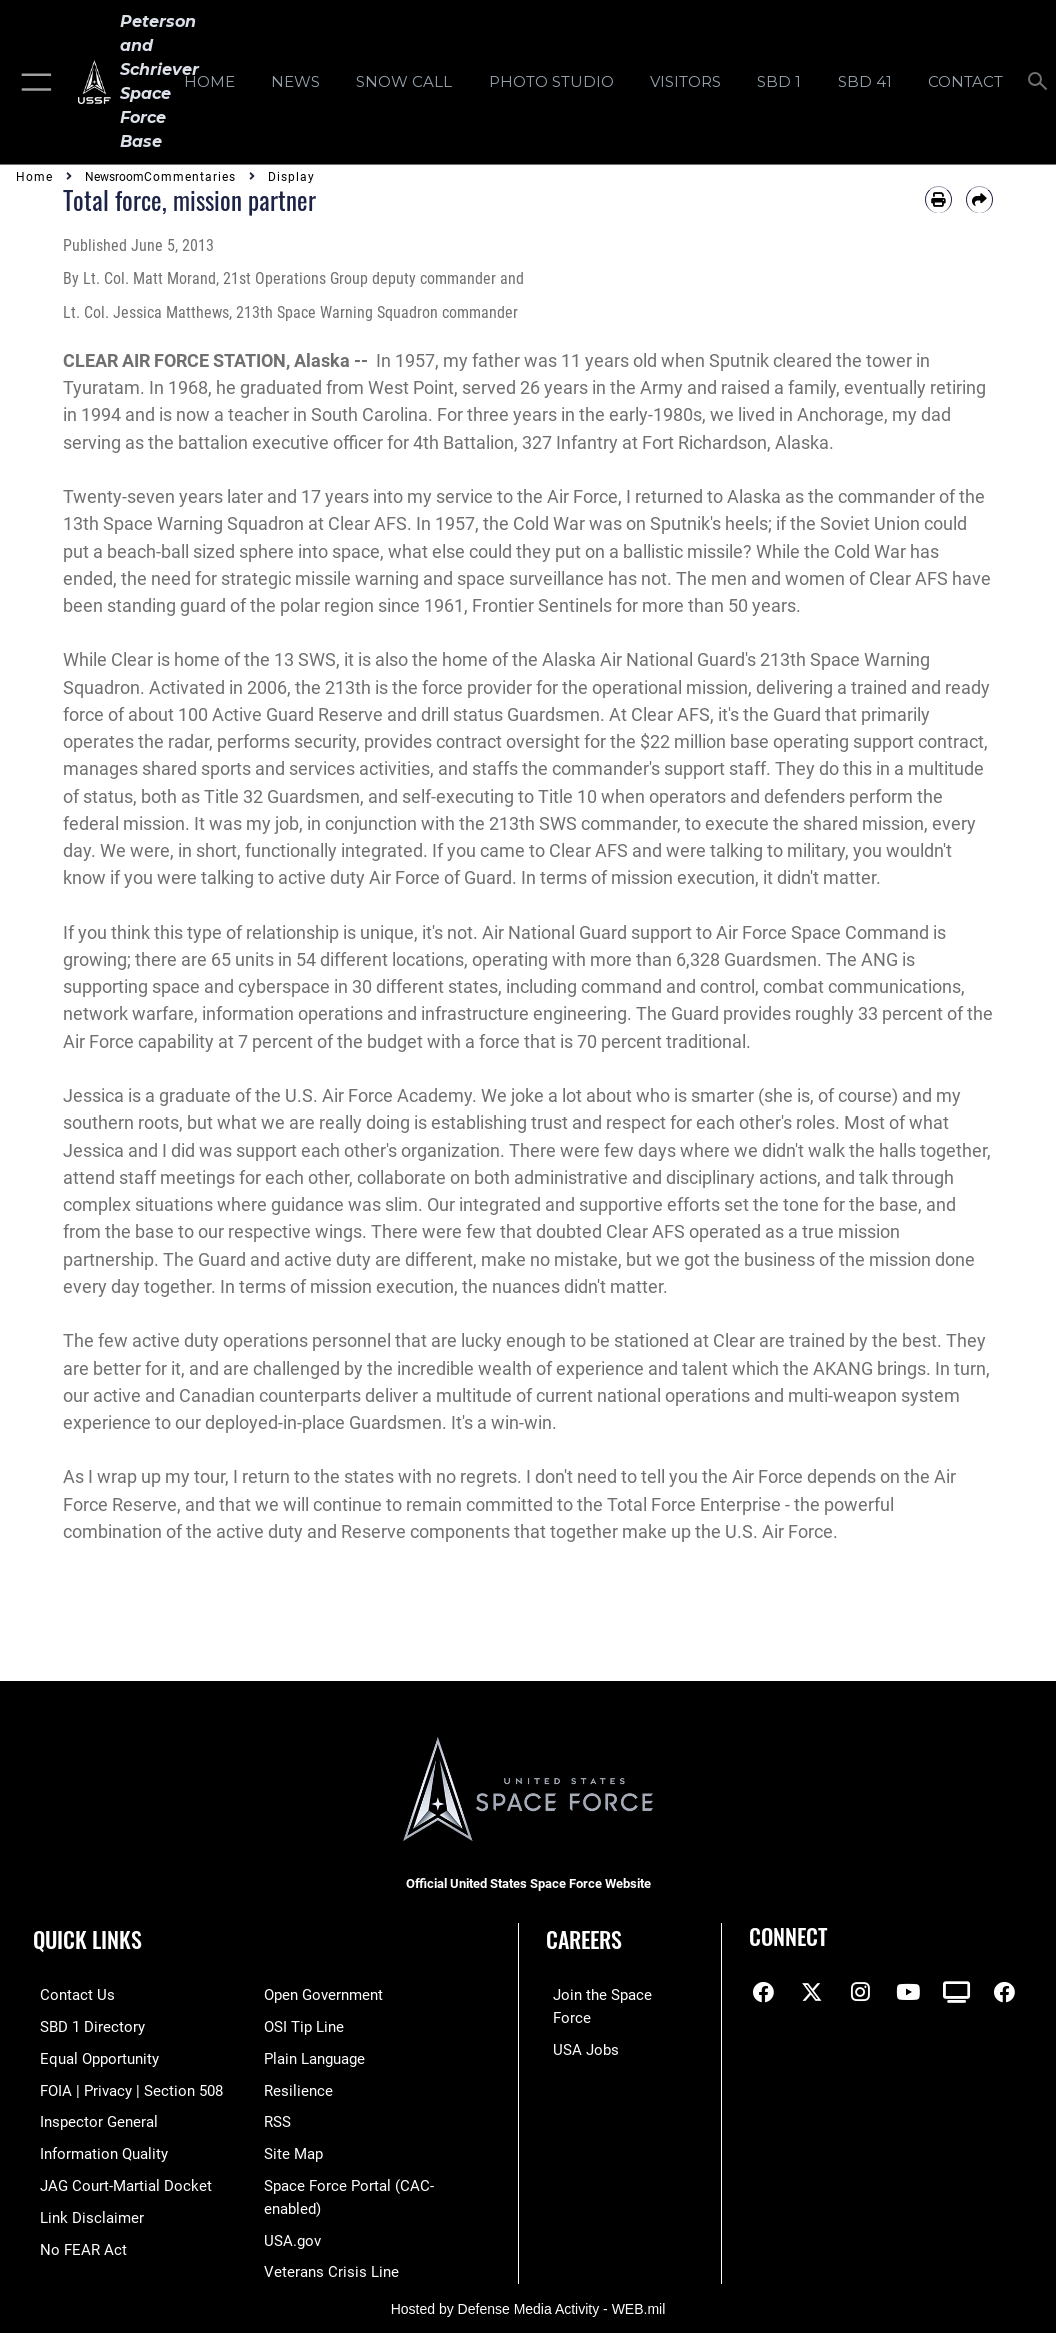 The width and height of the screenshot is (1056, 2333). I want to click on [Link to the DOD Plain Language website opens in a new window], so click(314, 2056).